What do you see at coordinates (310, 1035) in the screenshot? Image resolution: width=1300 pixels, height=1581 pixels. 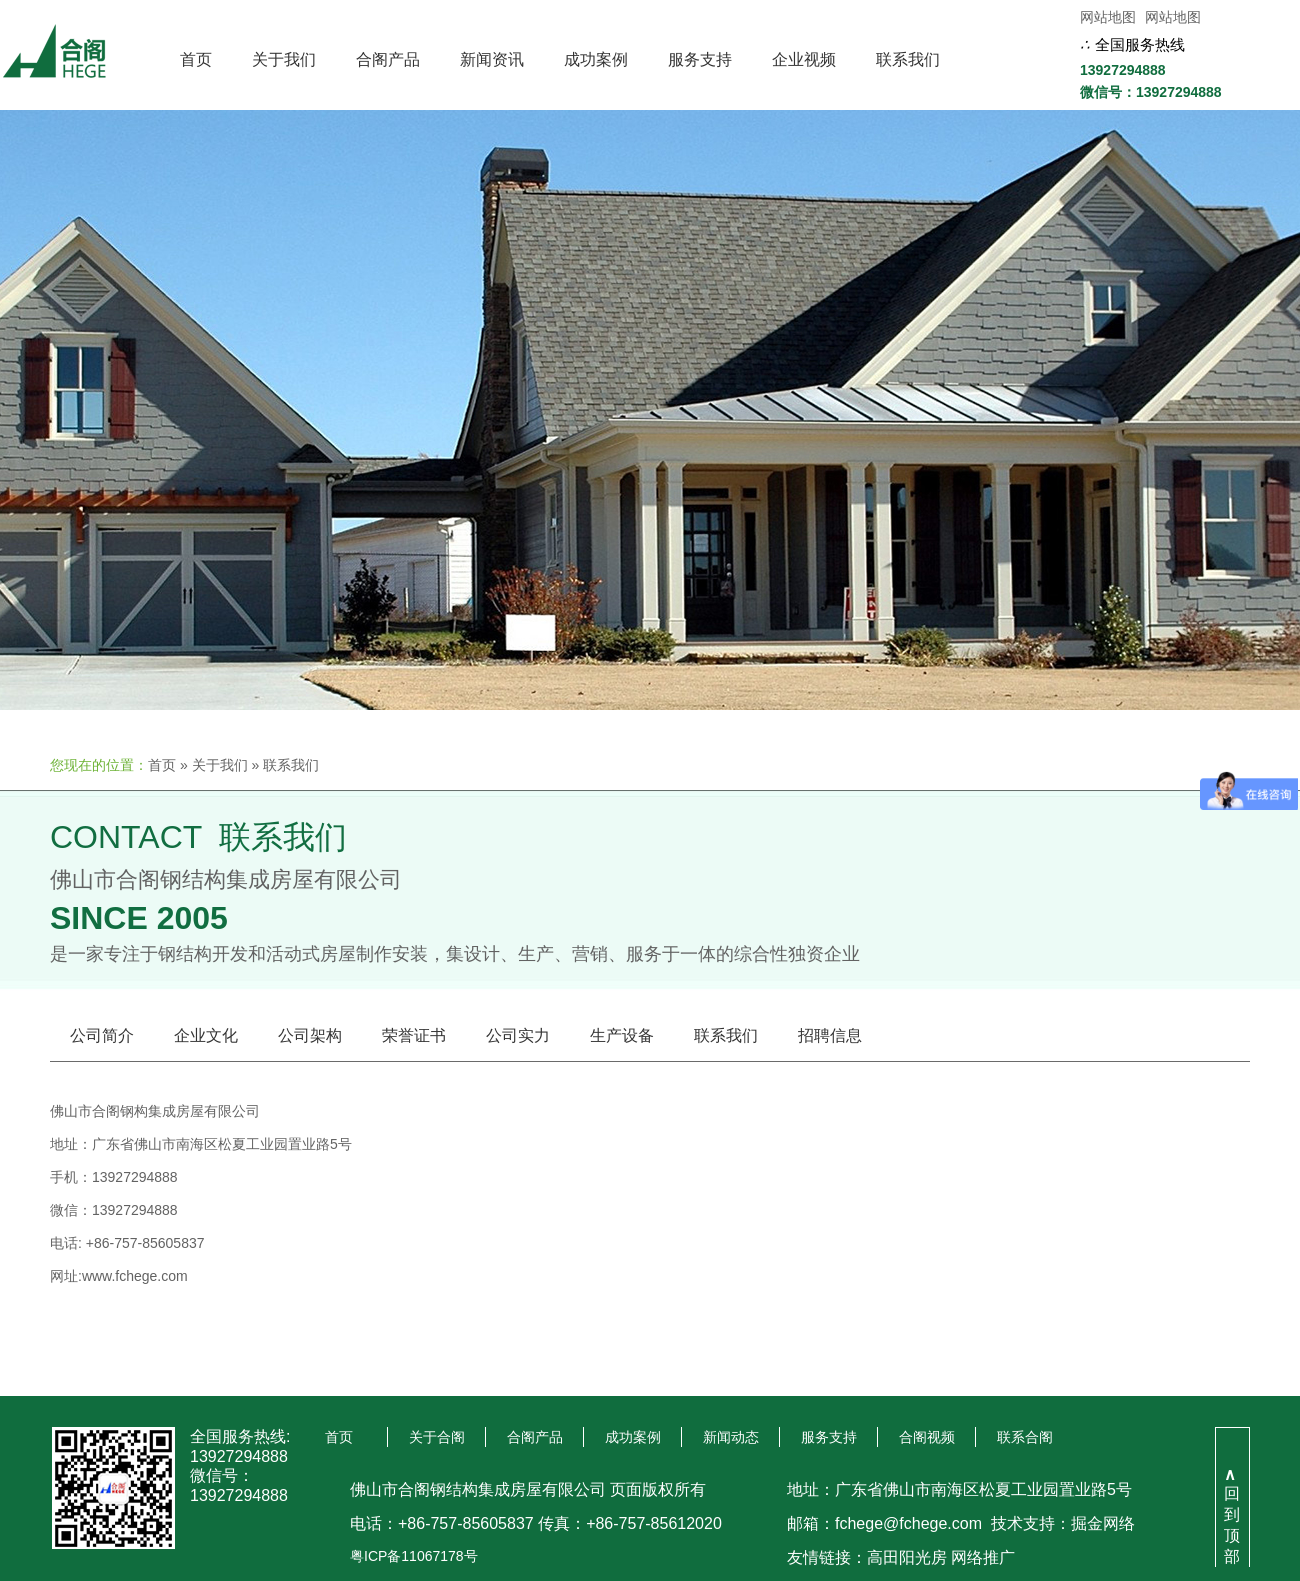 I see `公司架构` at bounding box center [310, 1035].